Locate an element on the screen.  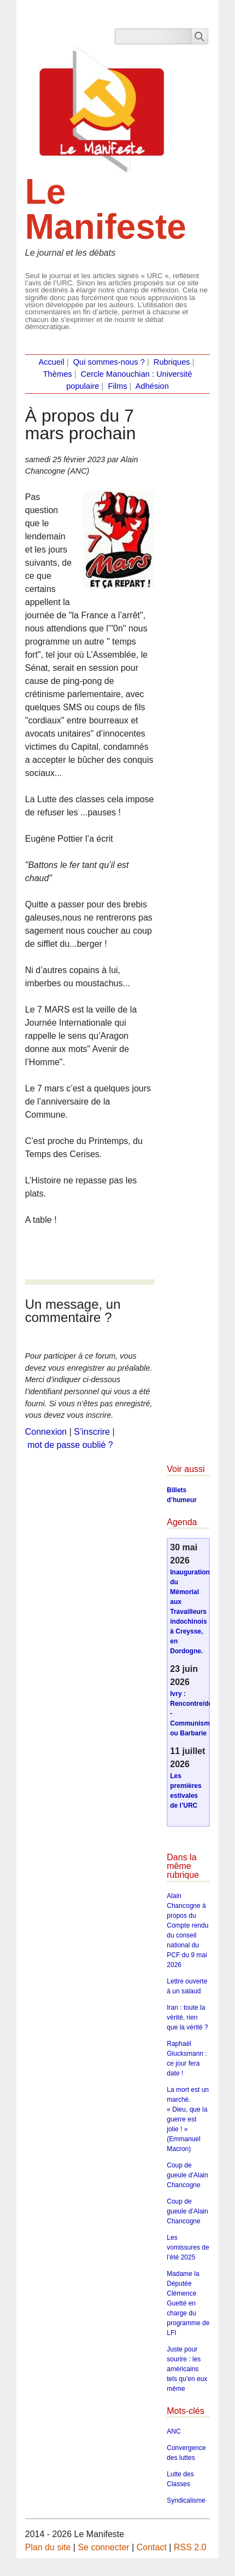
RSS 2.0 is located at coordinates (190, 2547).